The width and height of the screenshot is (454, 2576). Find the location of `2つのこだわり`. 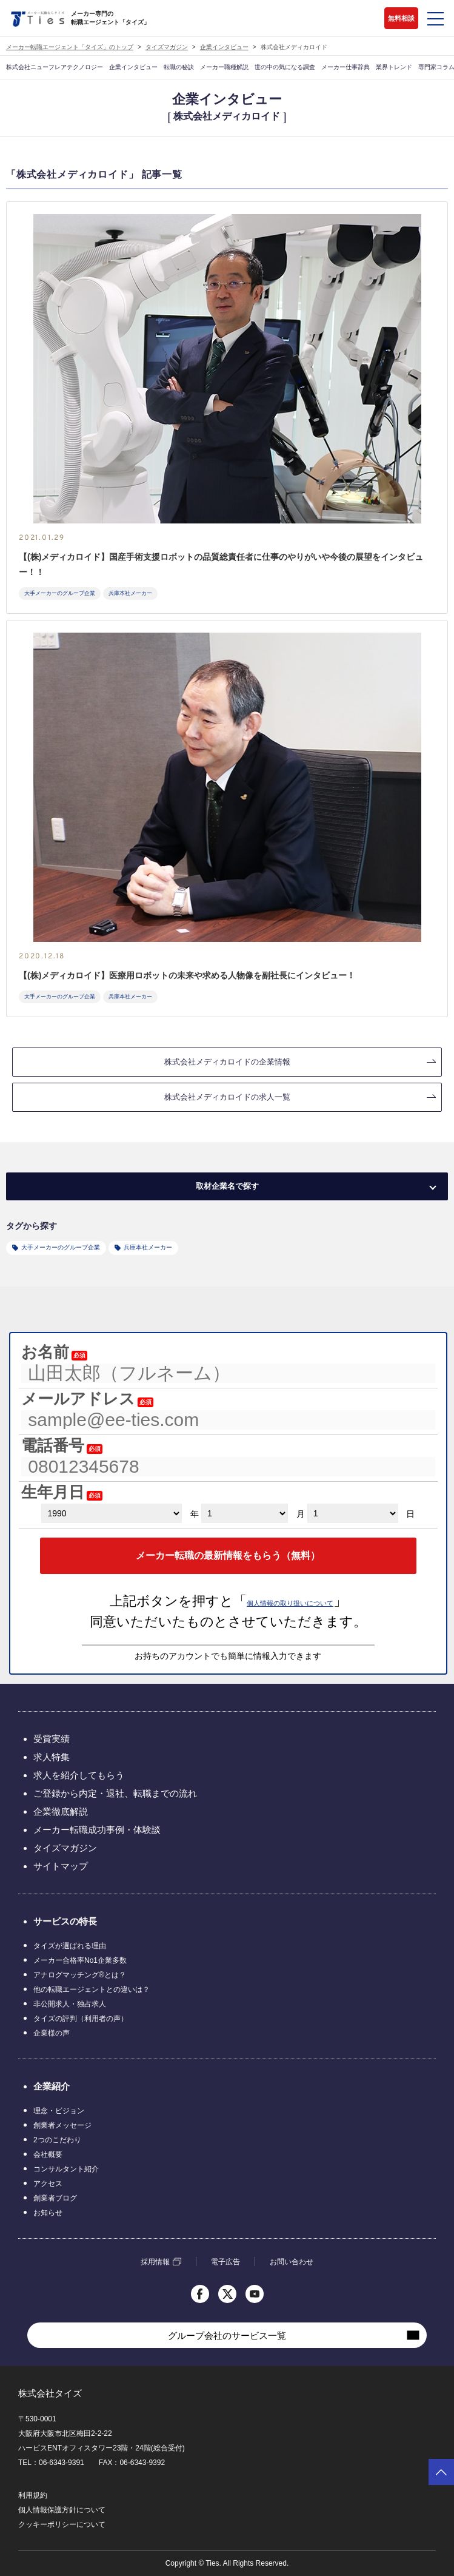

2つのこだわり is located at coordinates (57, 2140).